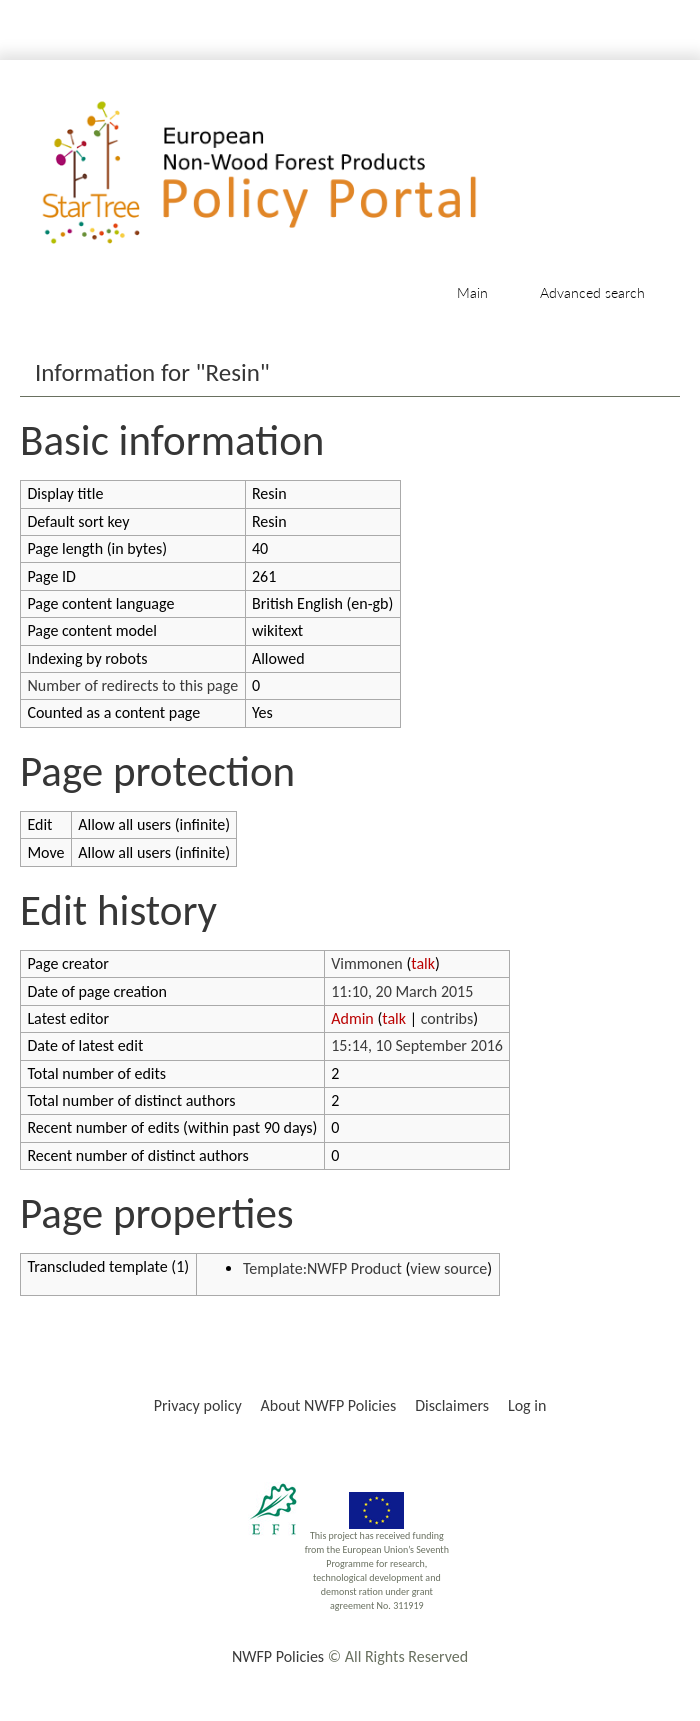  Describe the element at coordinates (417, 1045) in the screenshot. I see `15:14, 10 September 2016` at that location.